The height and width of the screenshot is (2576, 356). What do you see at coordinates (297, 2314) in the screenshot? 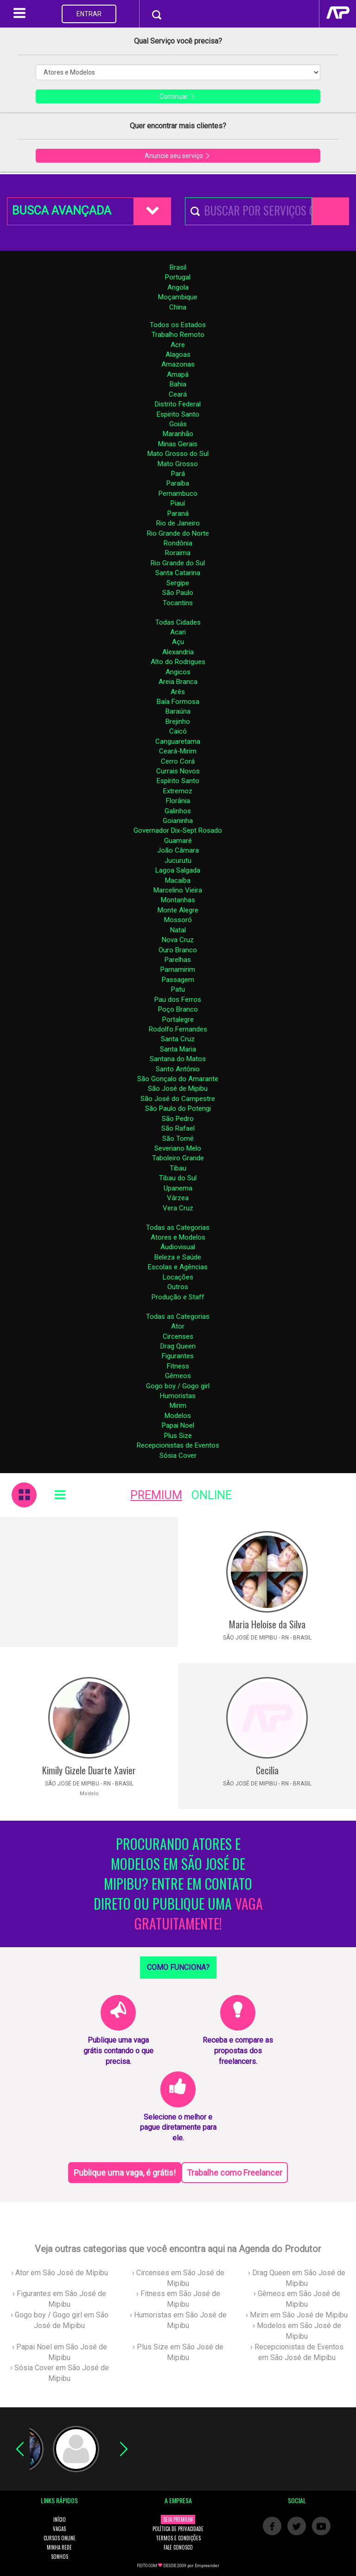
I see `› Mirim em São José de Mipibu` at bounding box center [297, 2314].